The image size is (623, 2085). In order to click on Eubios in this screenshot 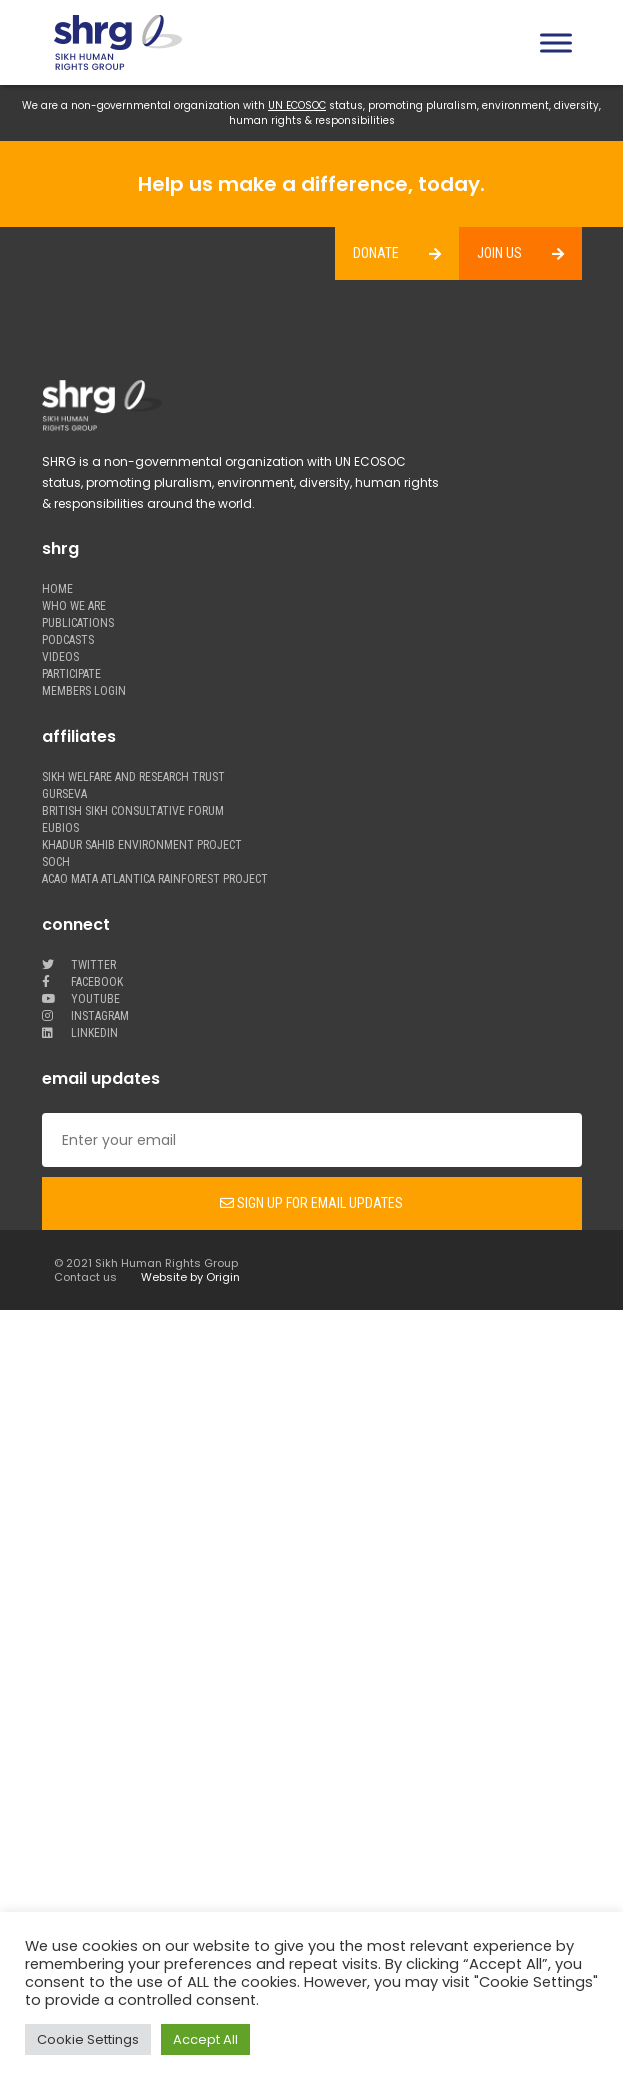, I will do `click(60, 828)`.